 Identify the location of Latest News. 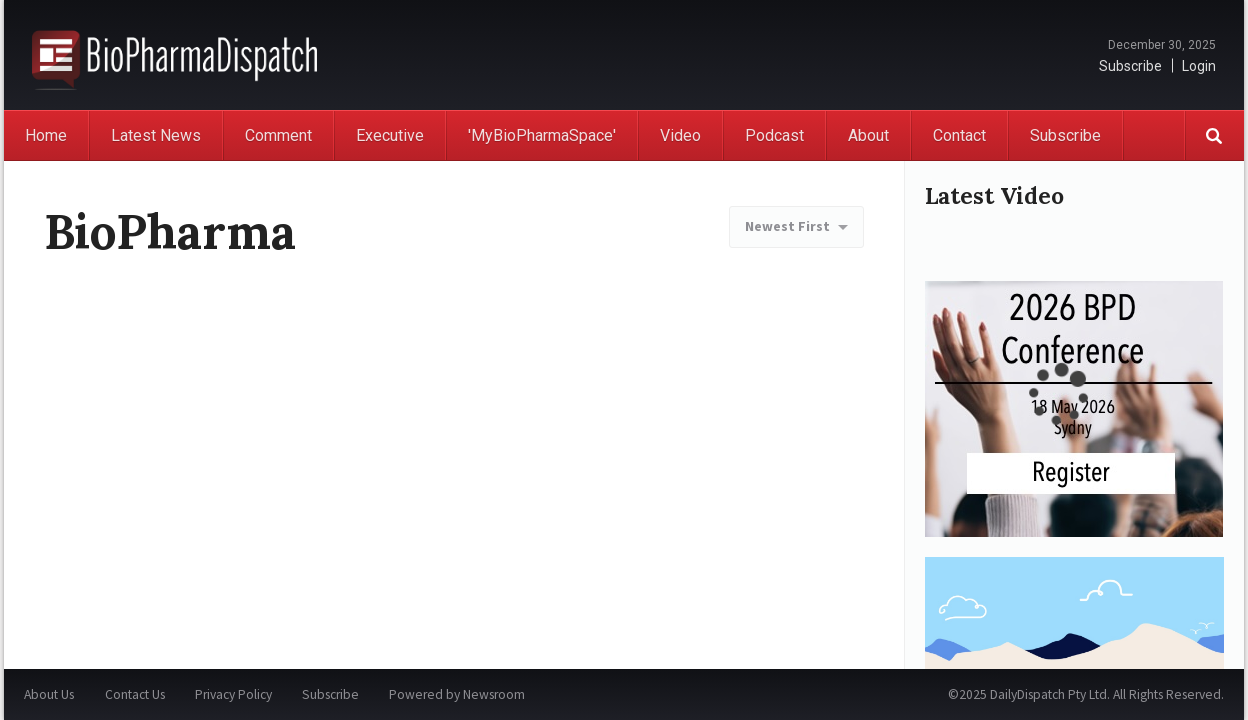
(156, 135).